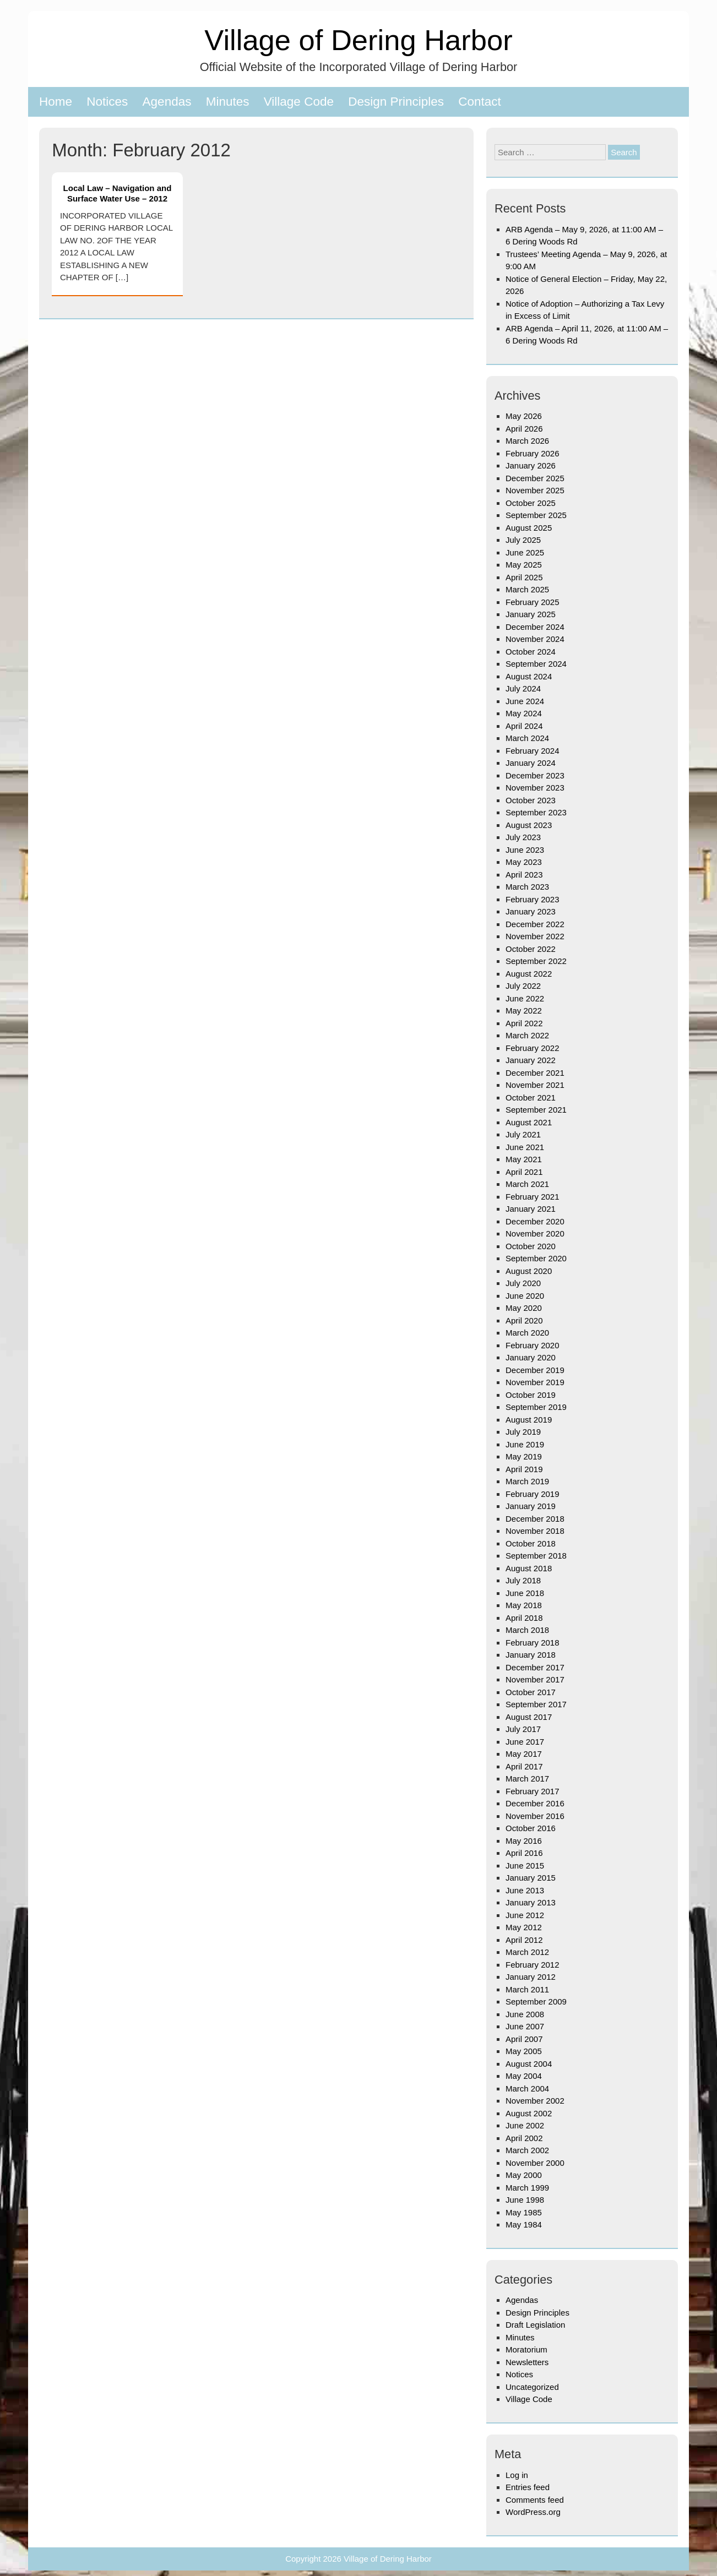 The image size is (717, 2576). What do you see at coordinates (535, 1233) in the screenshot?
I see `November 2020` at bounding box center [535, 1233].